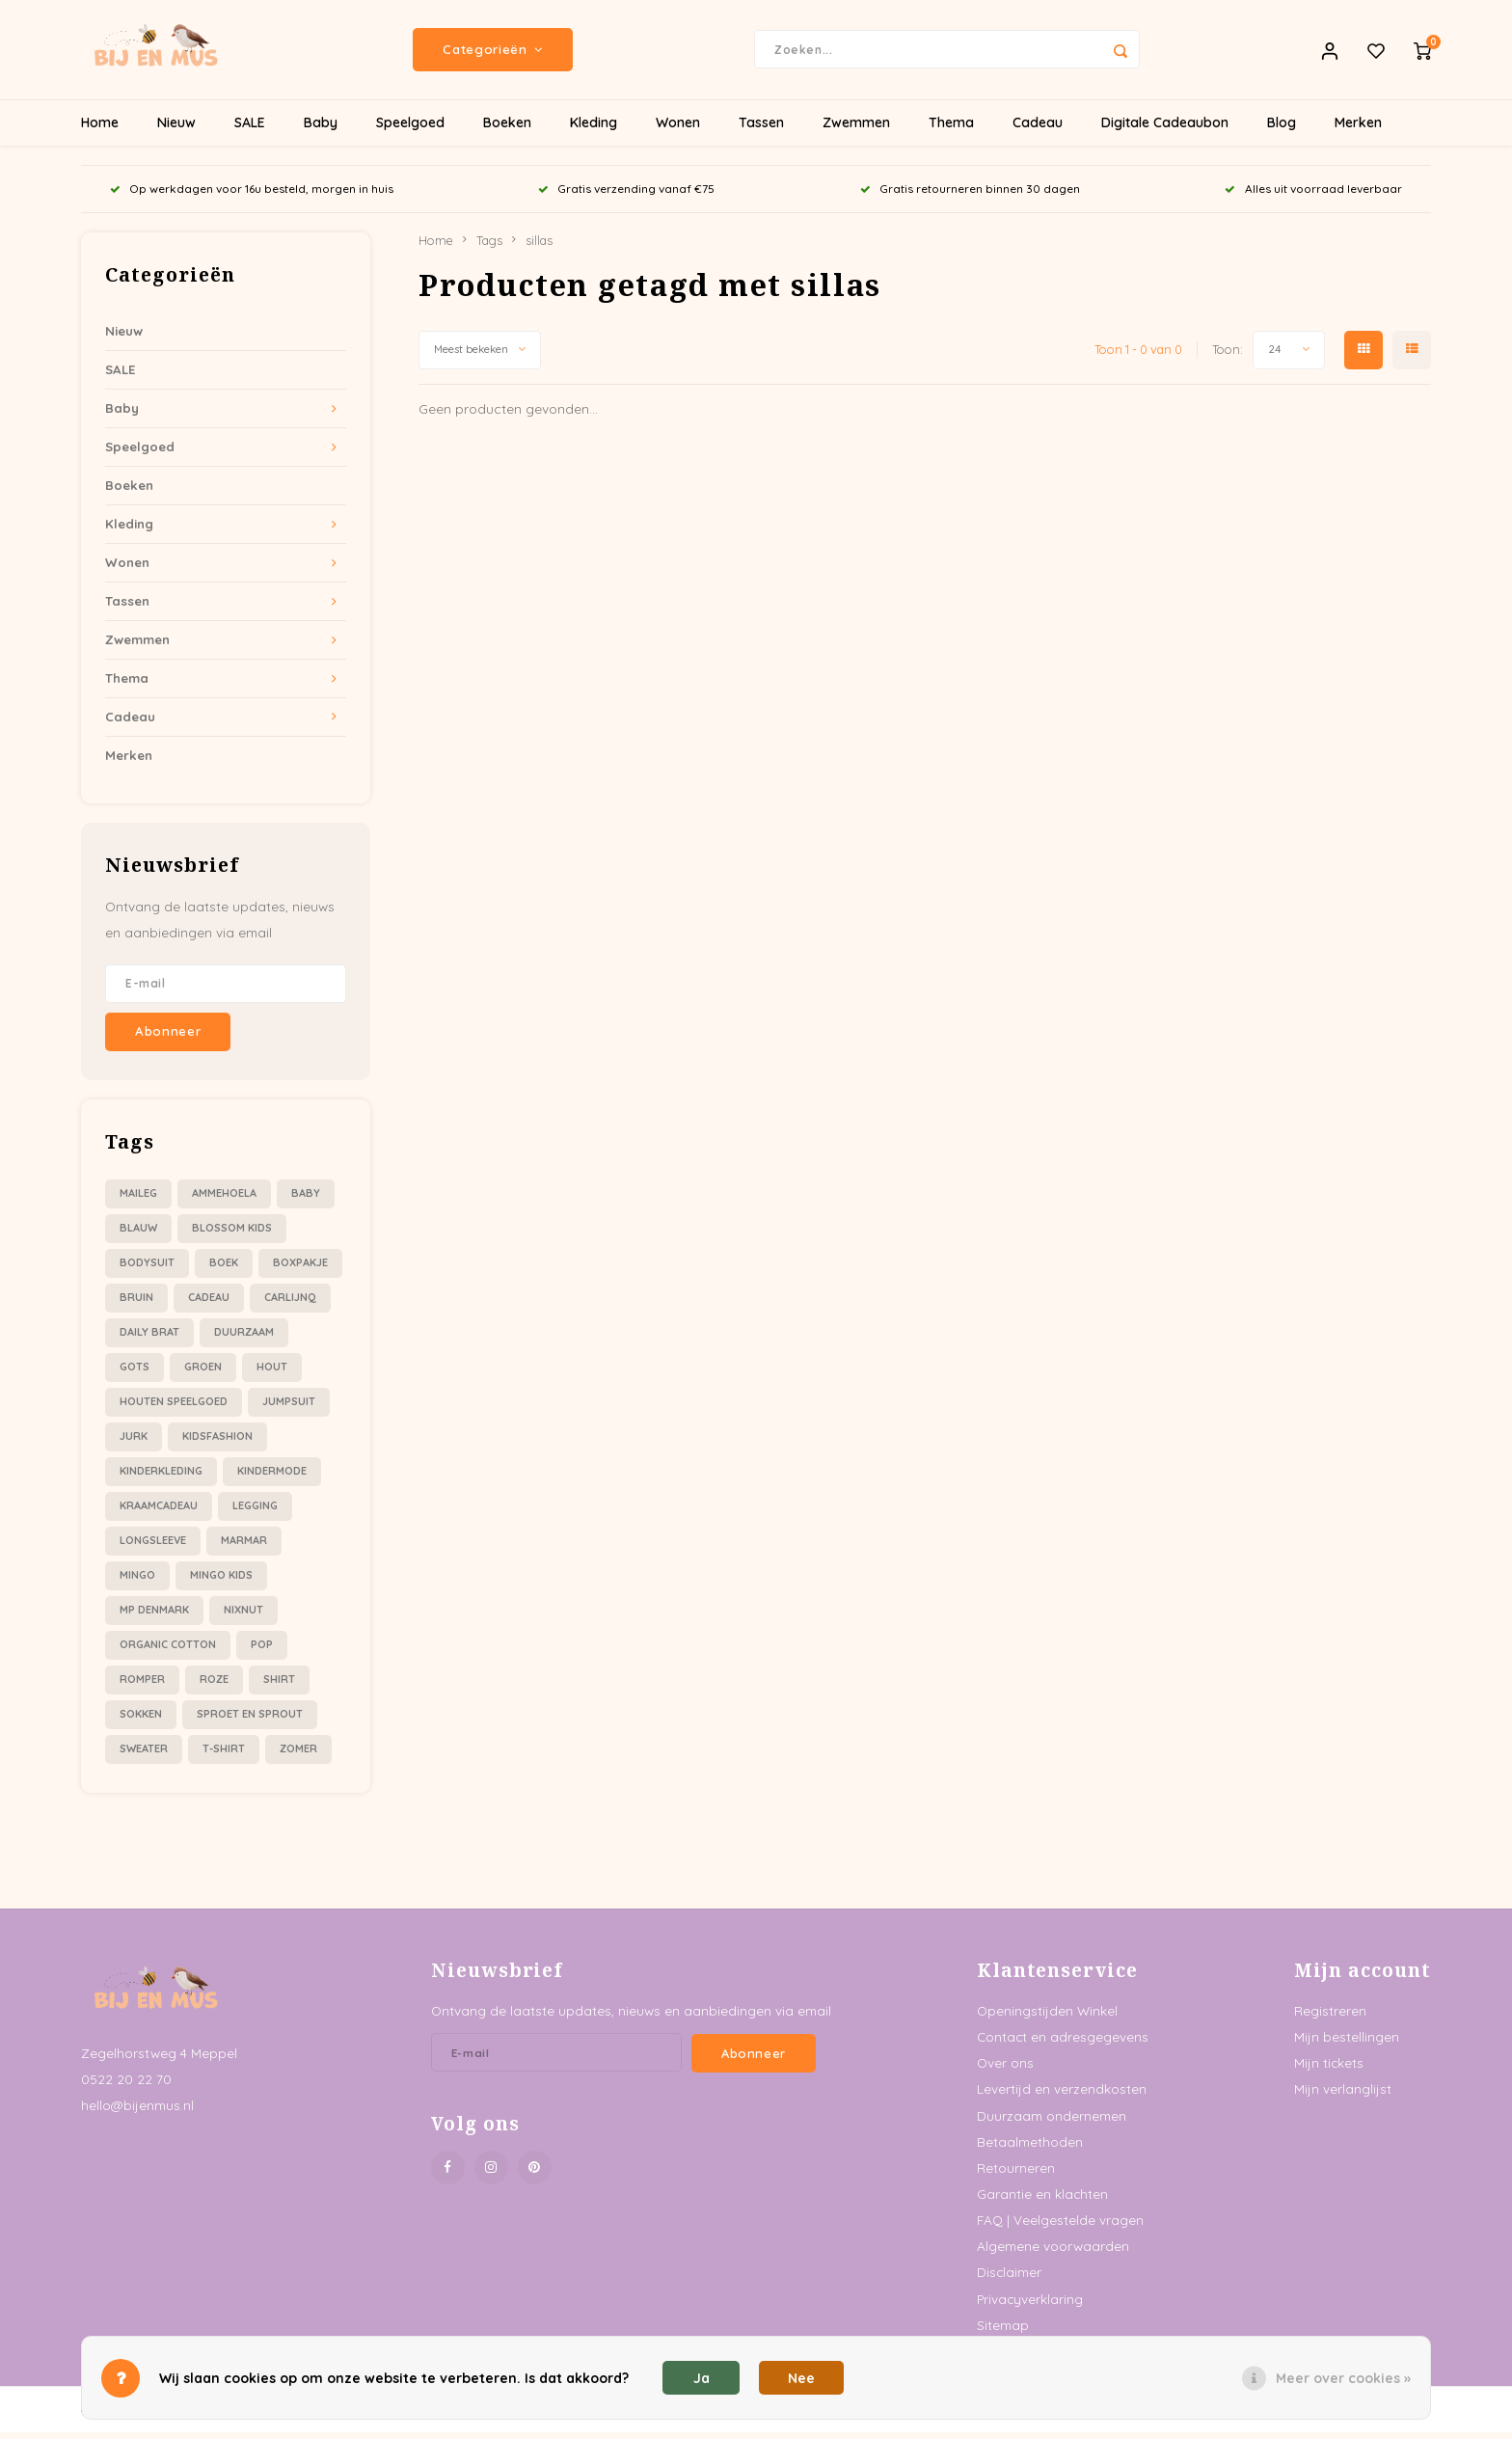 The height and width of the screenshot is (2439, 1512). Describe the element at coordinates (138, 1234) in the screenshot. I see `blauw` at that location.